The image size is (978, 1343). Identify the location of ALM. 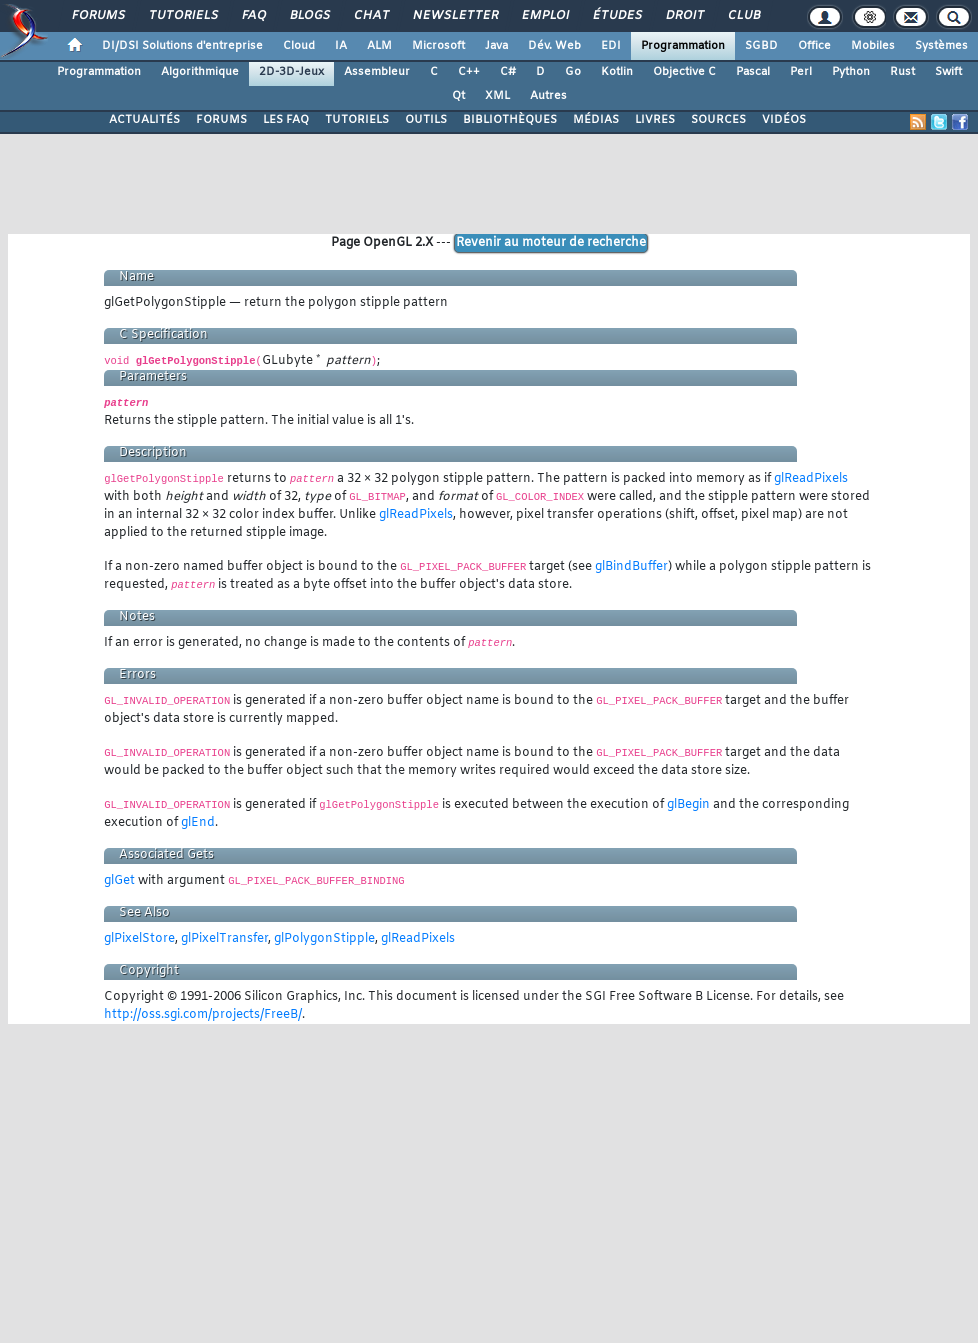
(379, 46).